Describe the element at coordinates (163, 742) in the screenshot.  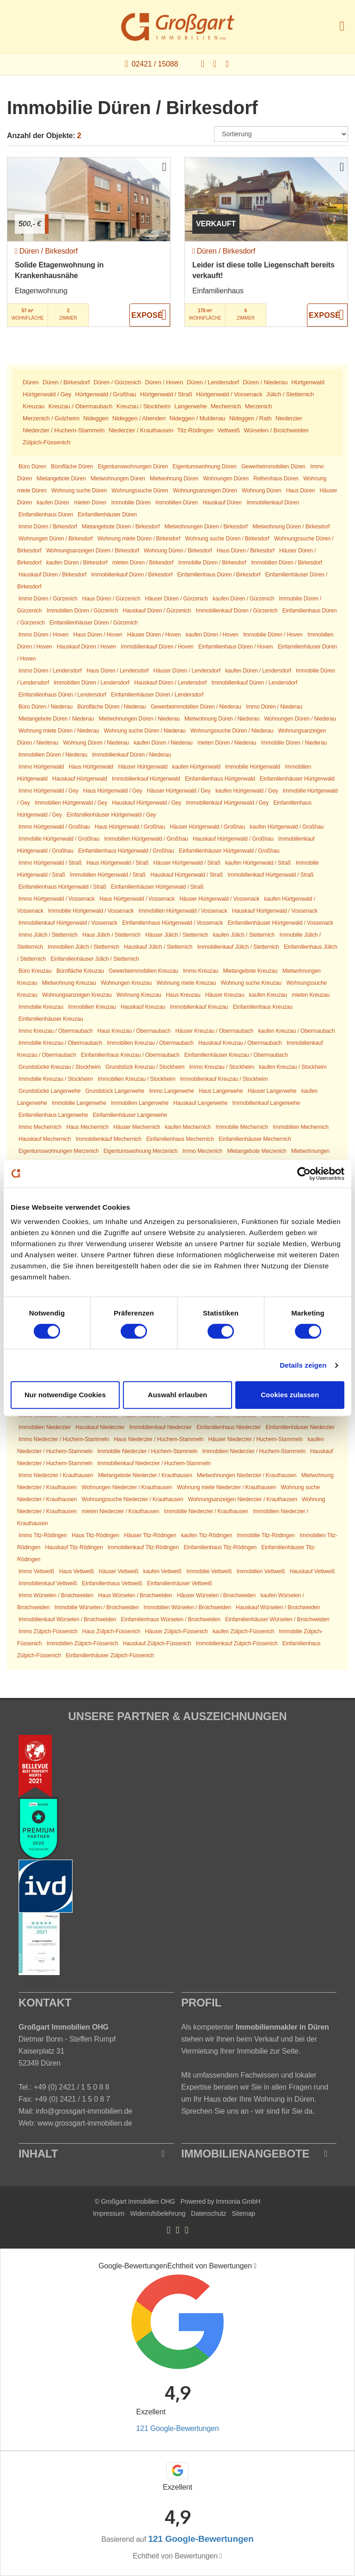
I see `kaufen Düren / Niederau` at that location.